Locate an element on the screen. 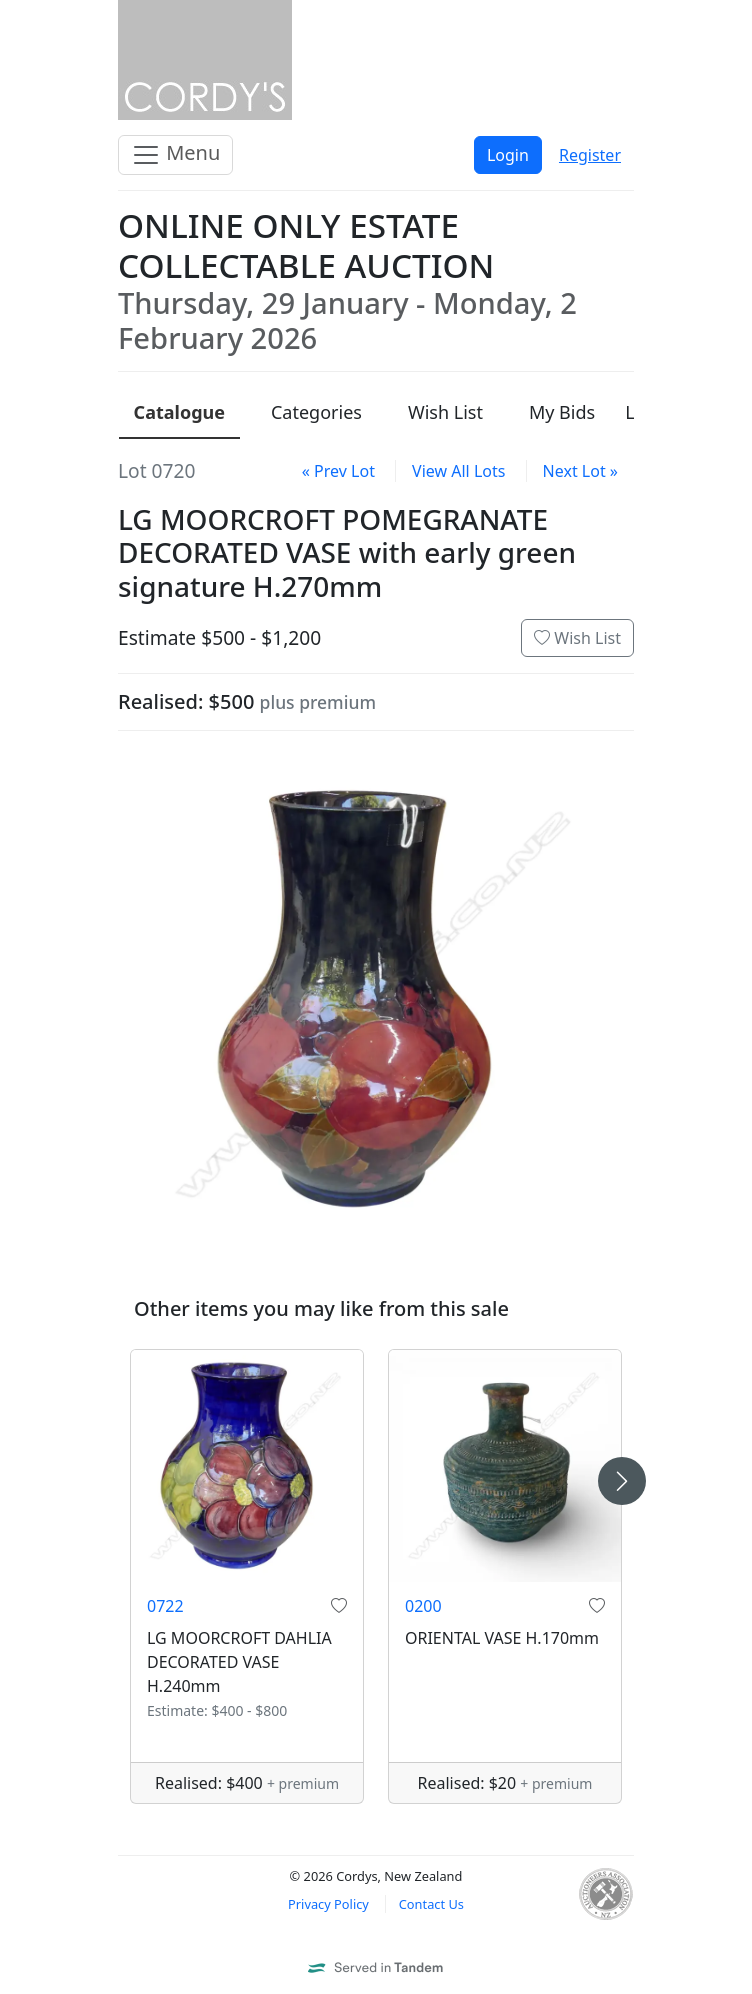  Next Lot » is located at coordinates (580, 471).